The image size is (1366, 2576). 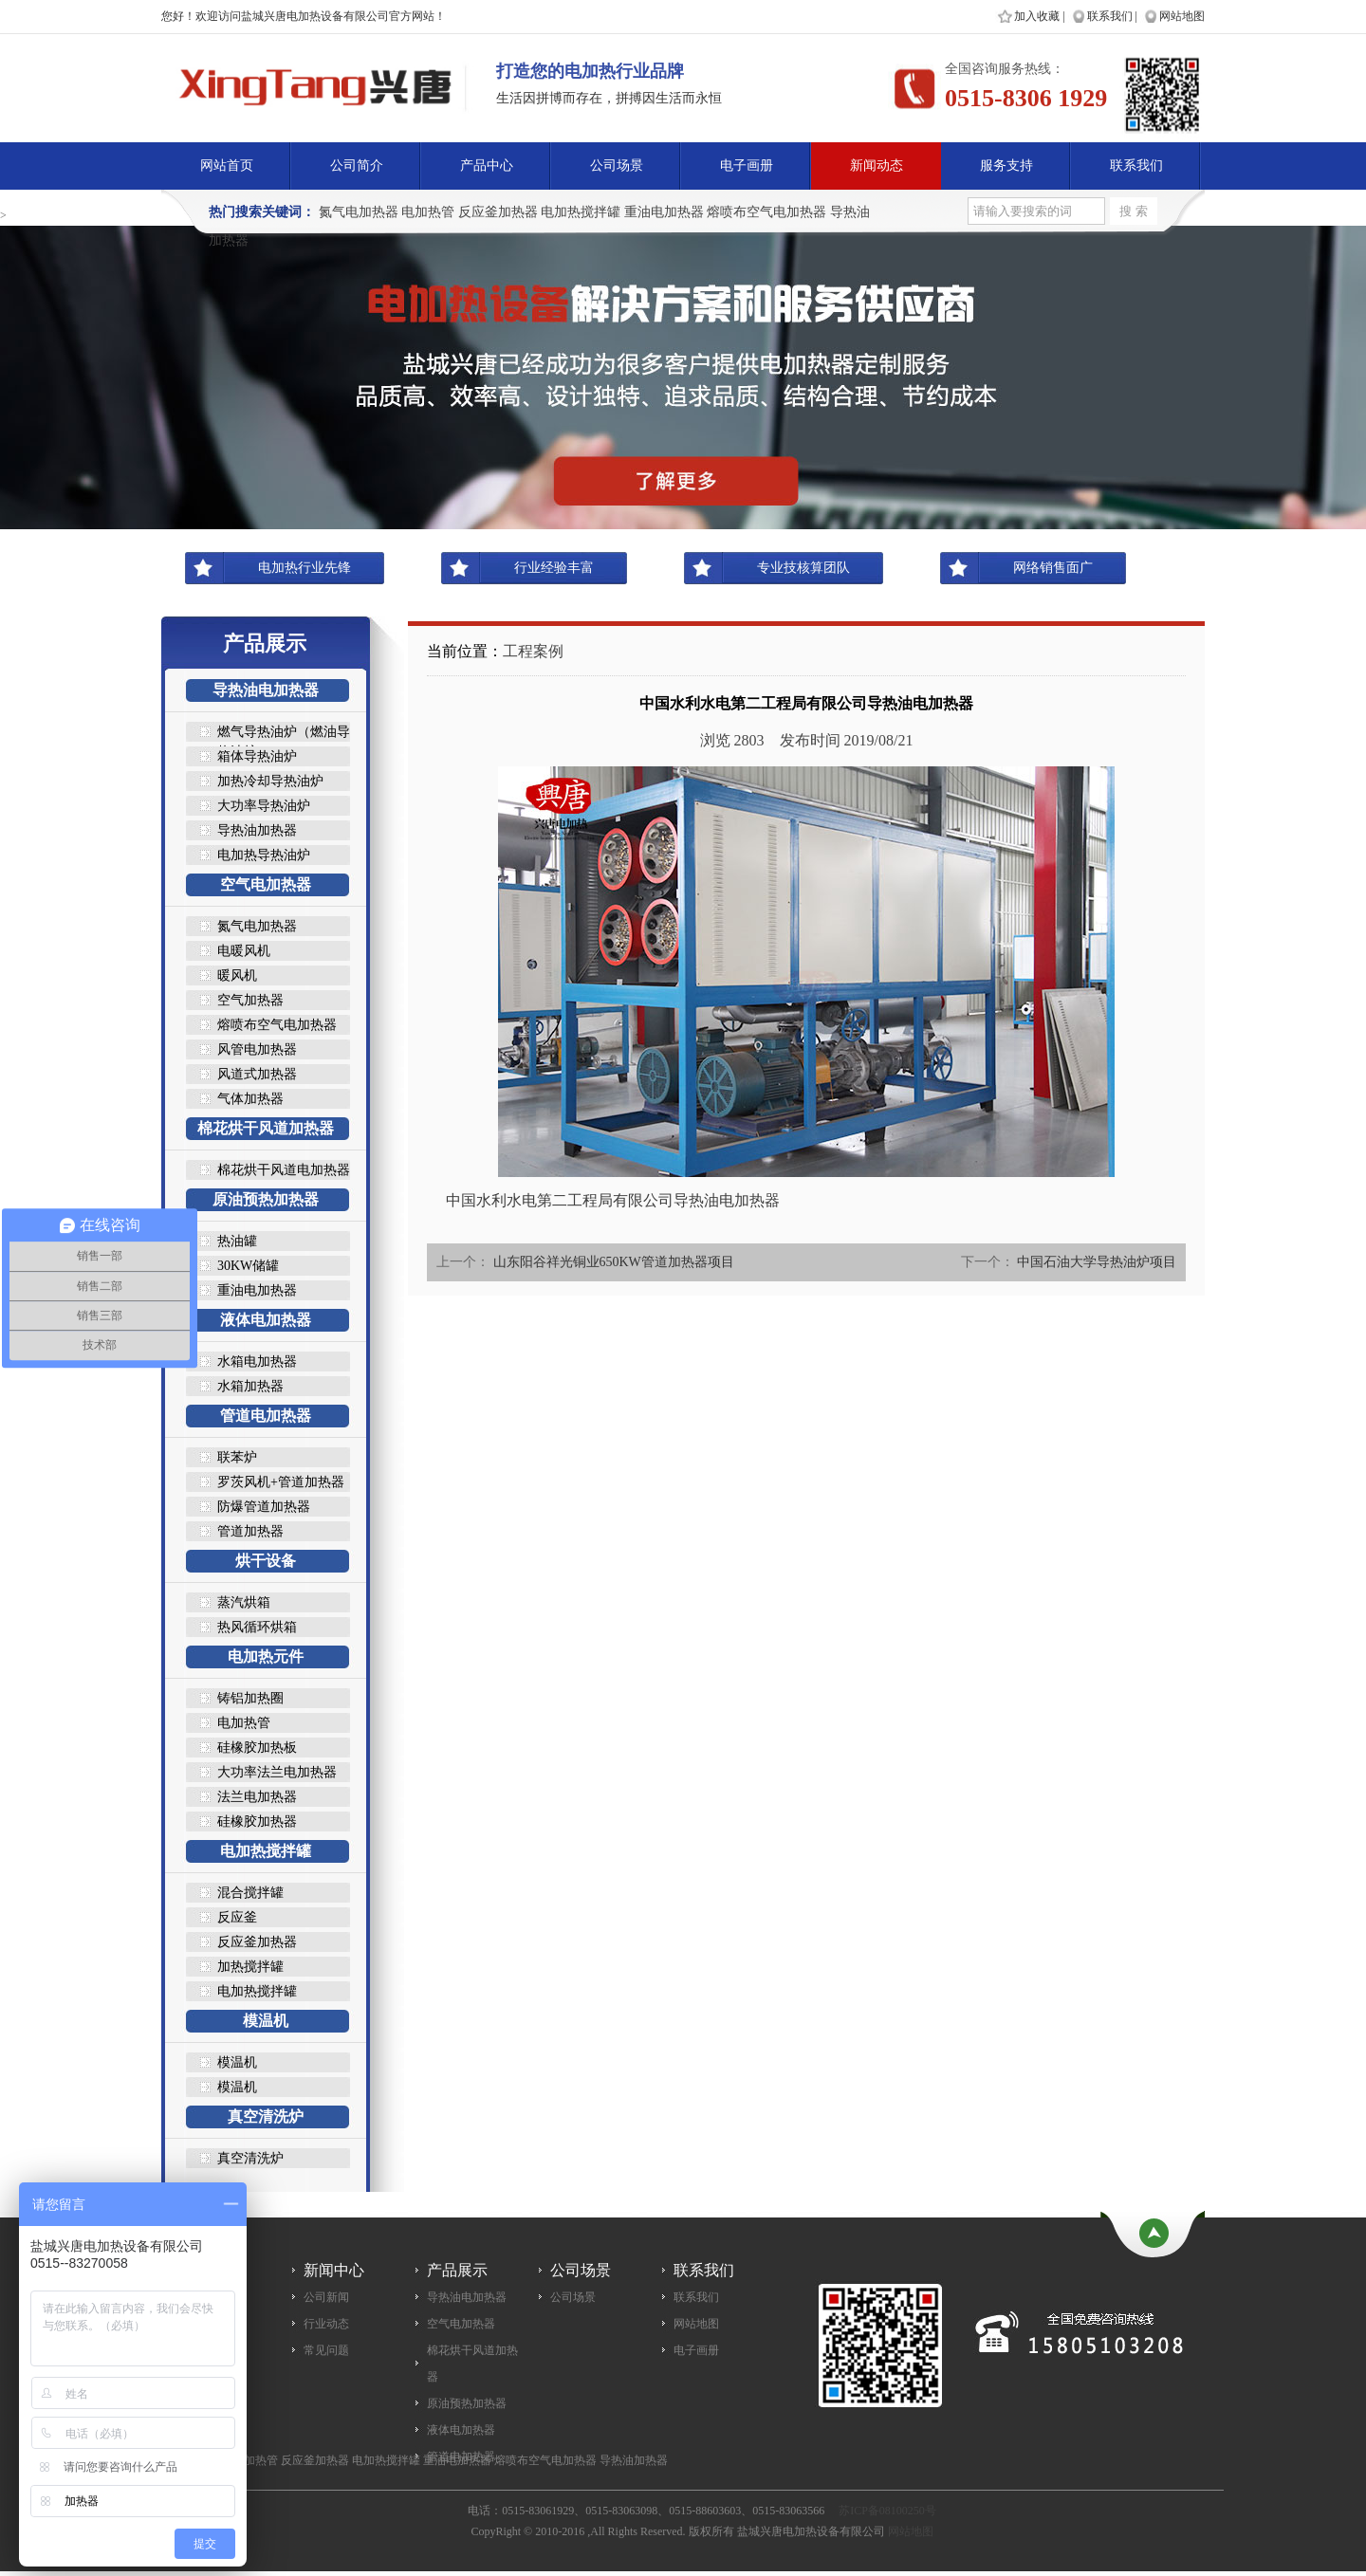 I want to click on 常见问题, so click(x=326, y=2350).